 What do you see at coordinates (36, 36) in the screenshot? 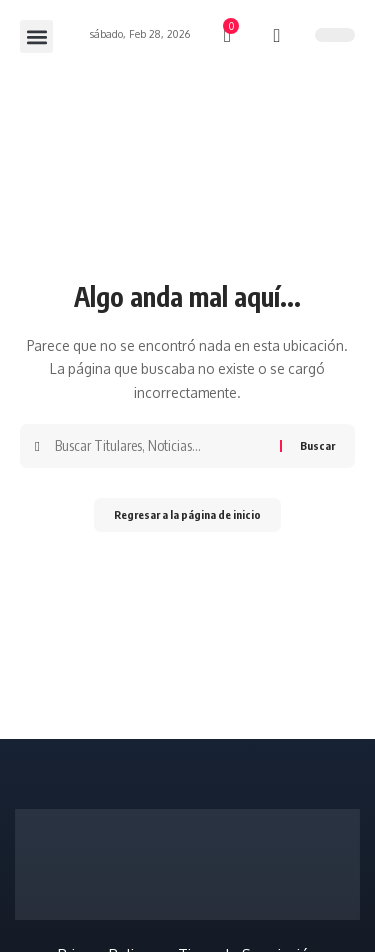
I see `[button]` at bounding box center [36, 36].